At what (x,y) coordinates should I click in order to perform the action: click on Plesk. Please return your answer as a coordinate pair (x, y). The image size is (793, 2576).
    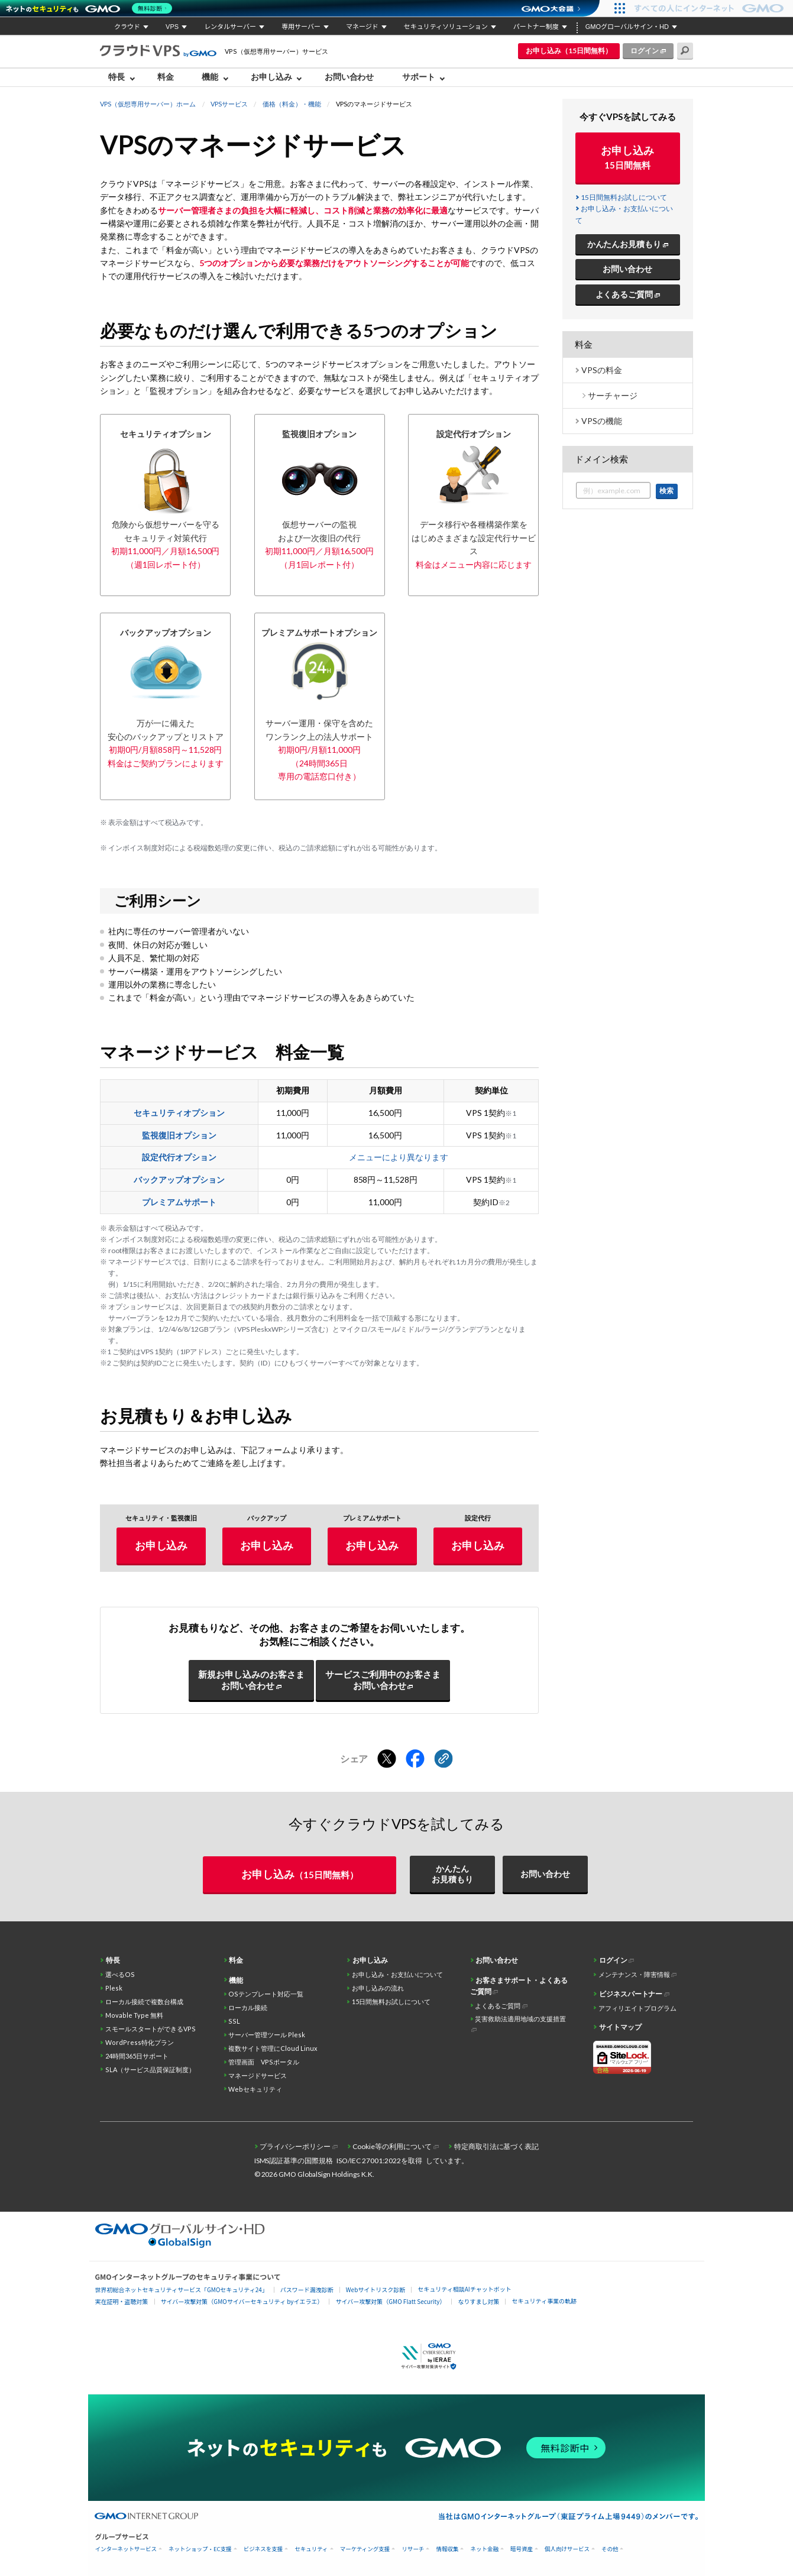
    Looking at the image, I should click on (113, 1988).